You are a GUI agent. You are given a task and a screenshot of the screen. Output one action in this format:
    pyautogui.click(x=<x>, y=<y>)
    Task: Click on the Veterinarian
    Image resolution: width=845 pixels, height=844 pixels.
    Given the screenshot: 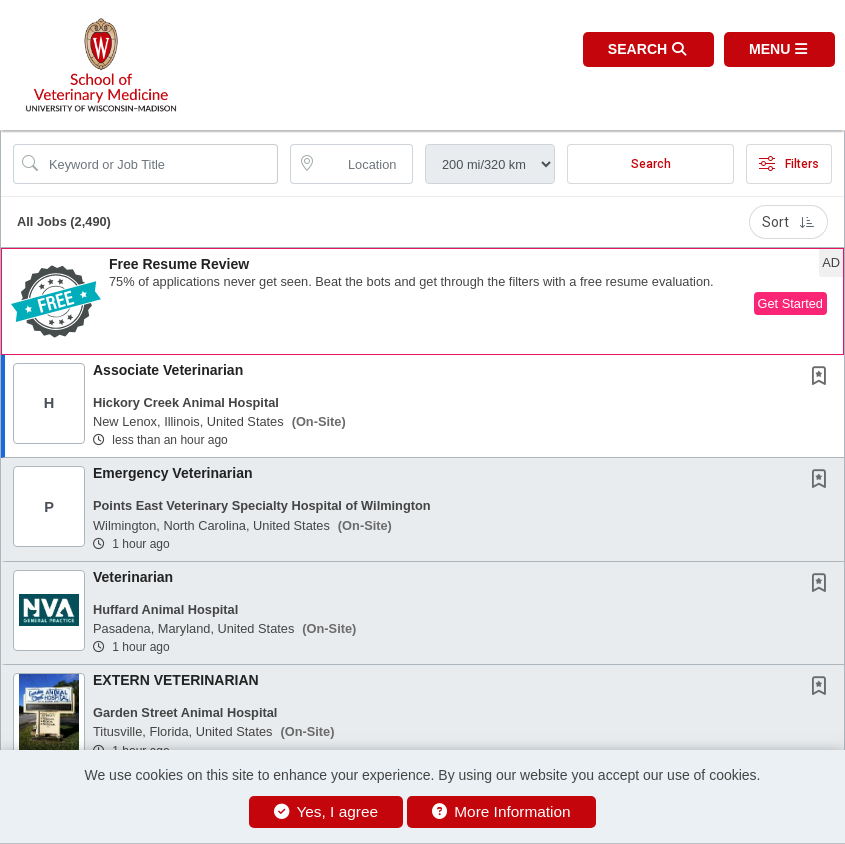 What is the action you would take?
    pyautogui.click(x=133, y=577)
    